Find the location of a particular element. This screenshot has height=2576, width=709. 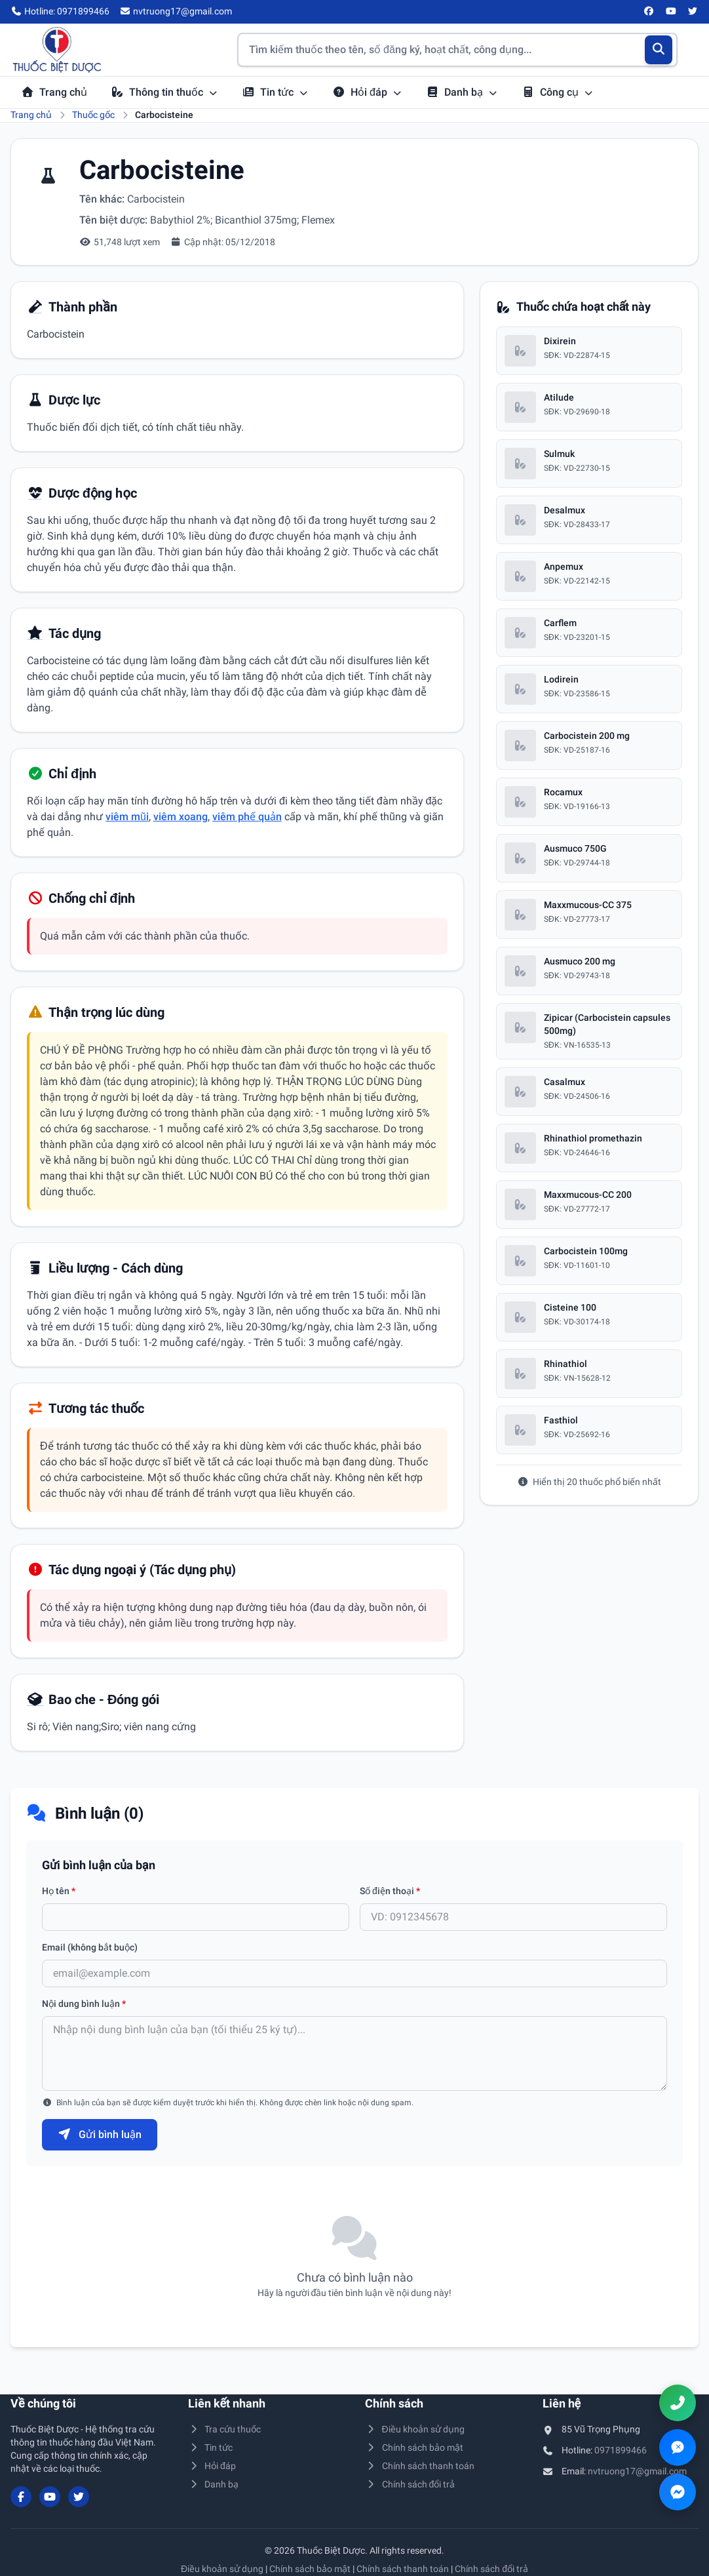

Tin tức is located at coordinates (275, 92).